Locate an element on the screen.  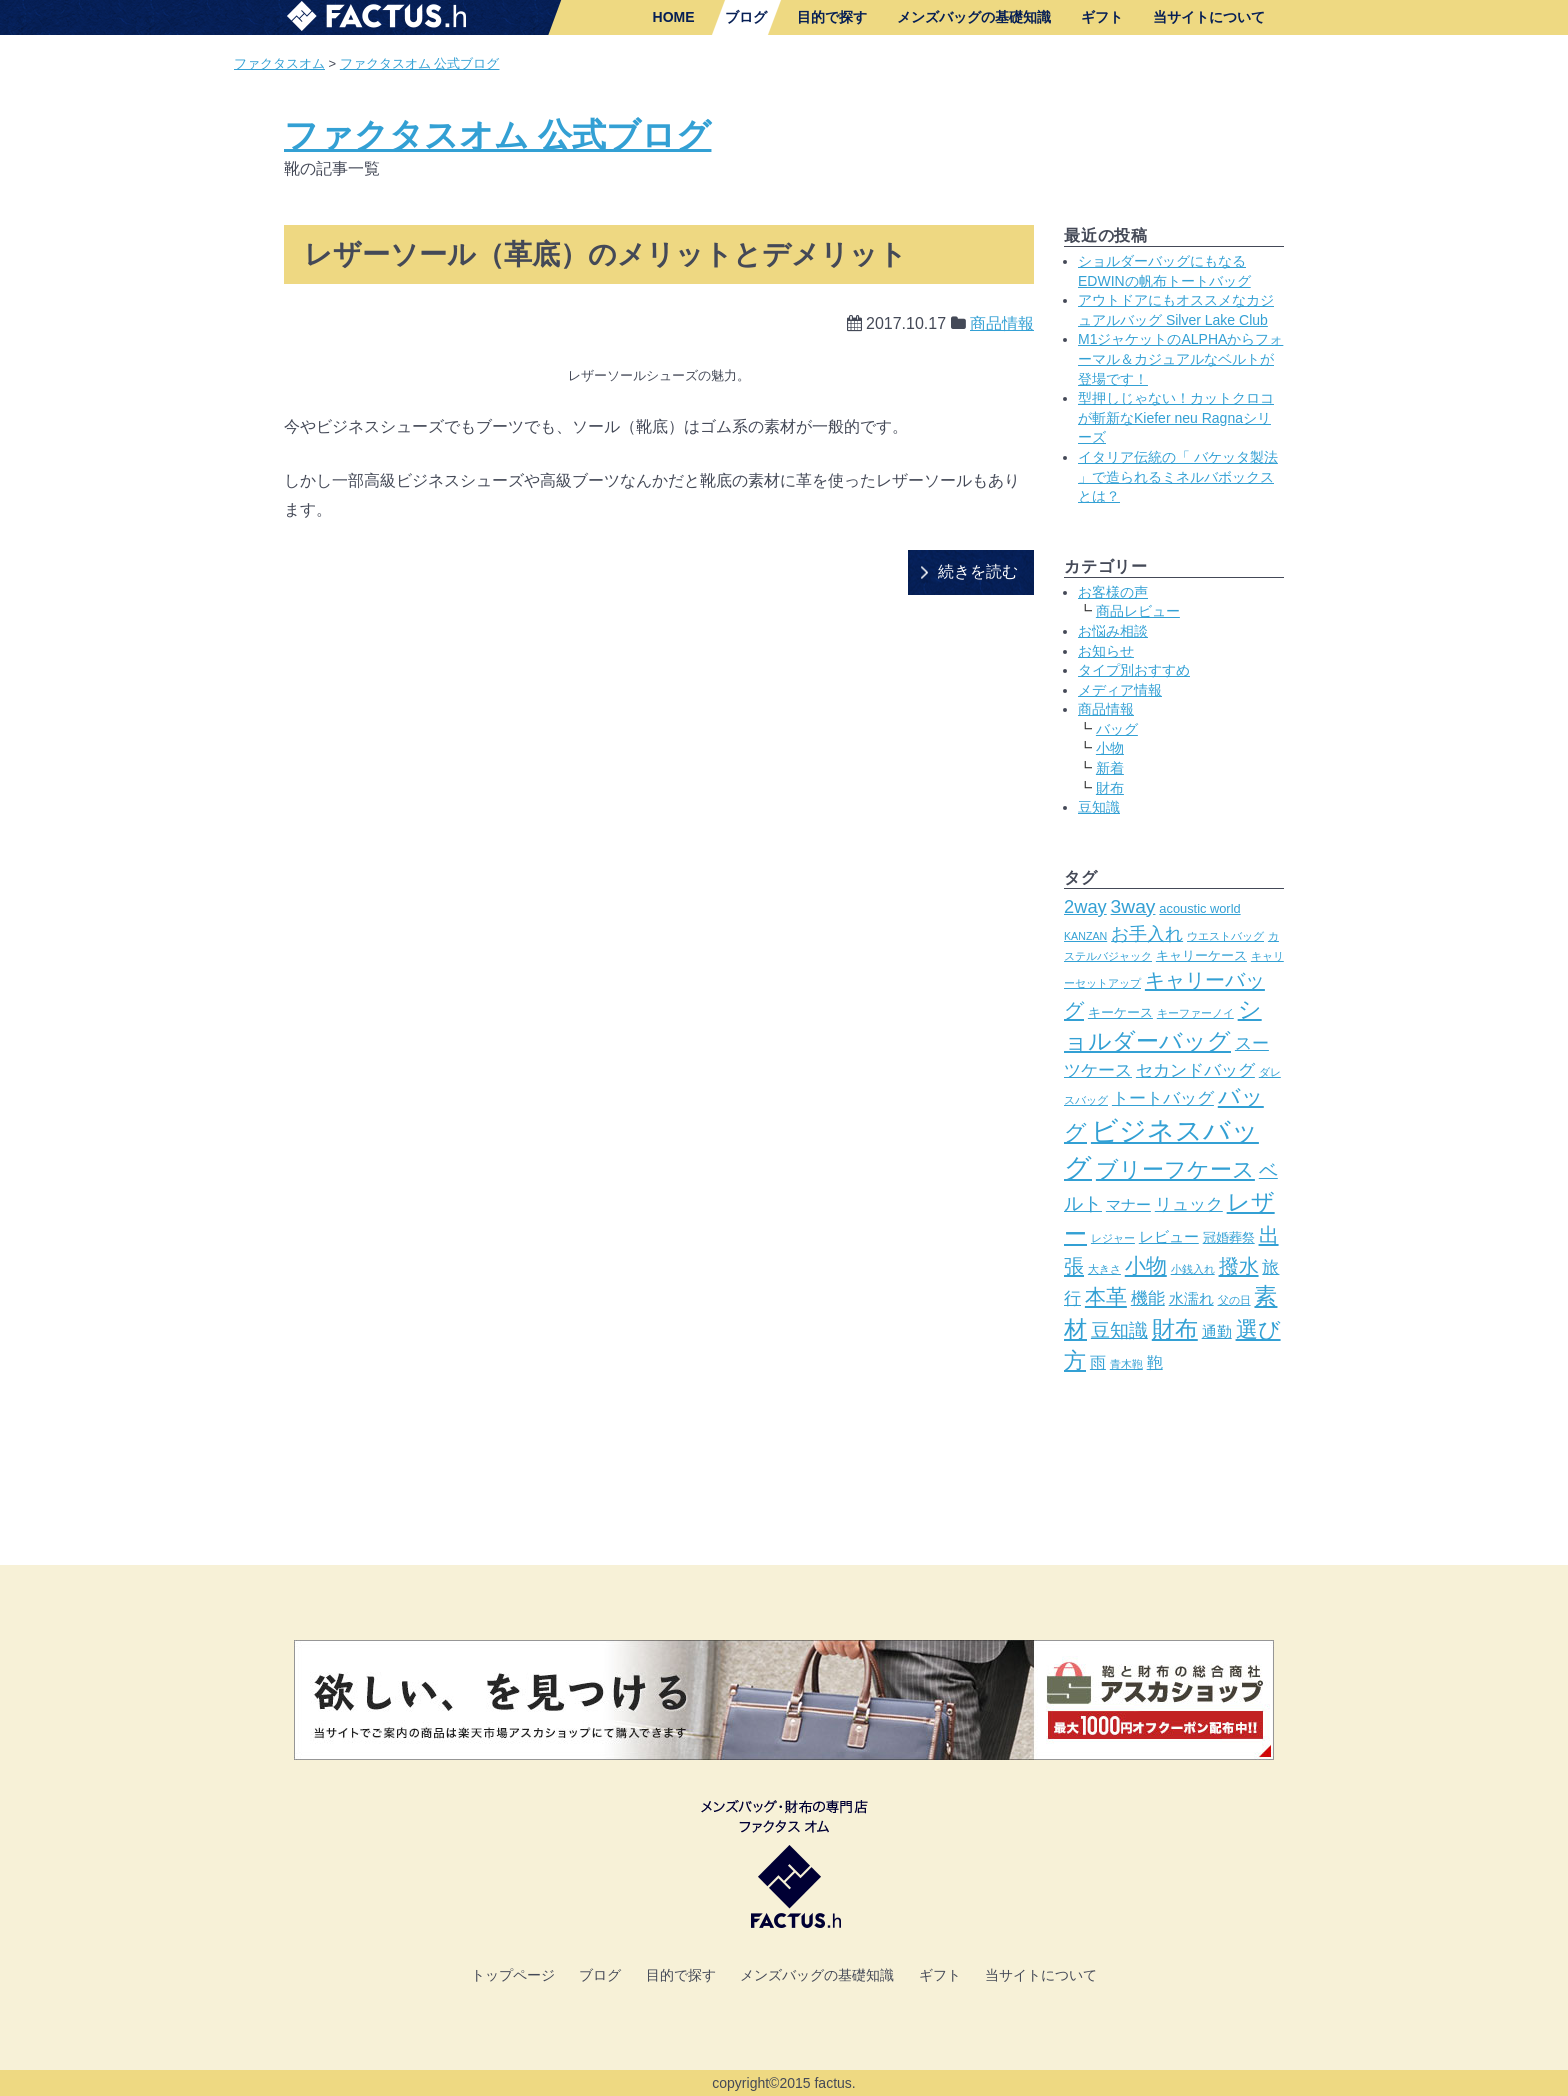
当サイトについて is located at coordinates (1209, 17).